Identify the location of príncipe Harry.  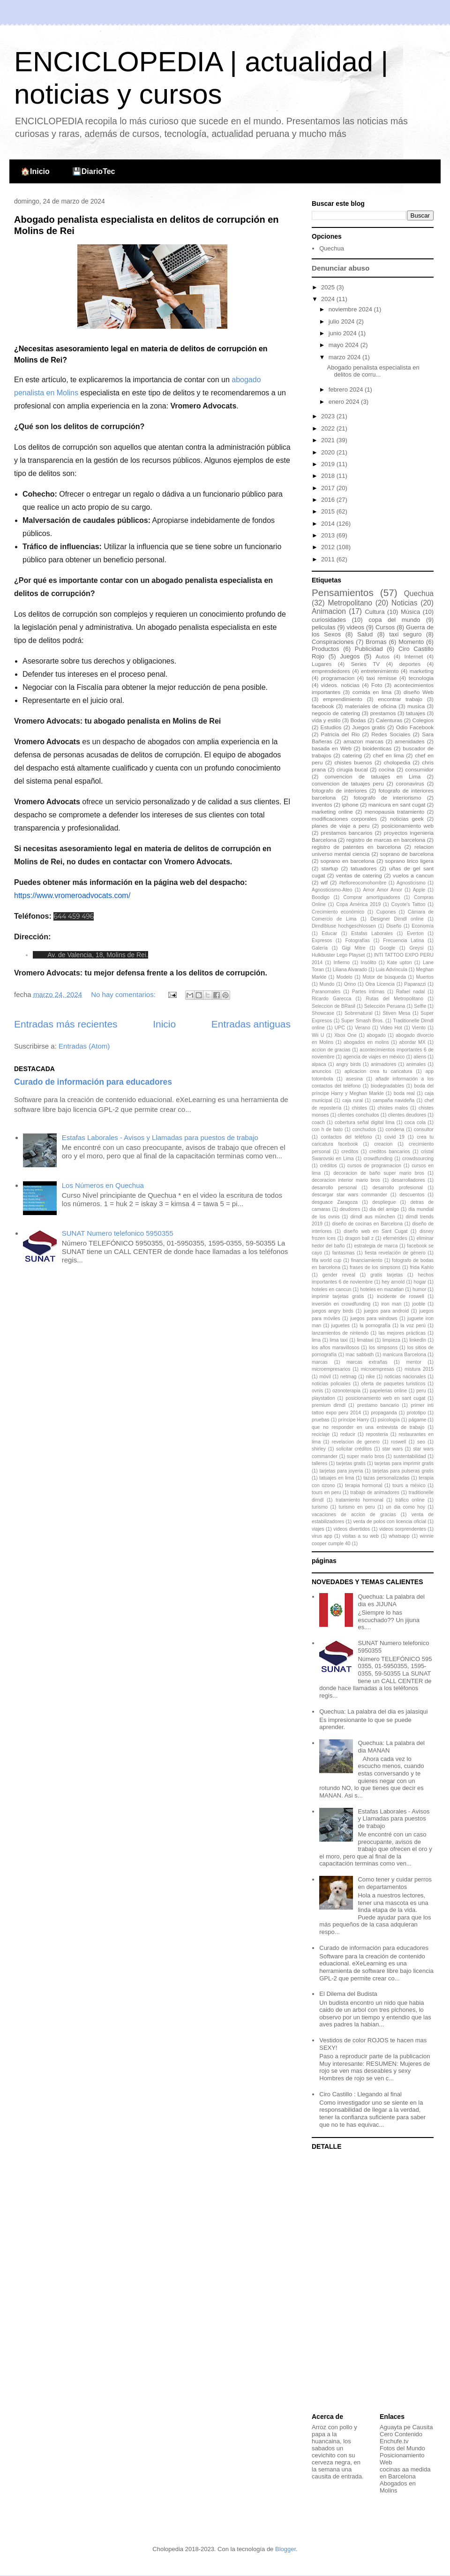
(353, 1419).